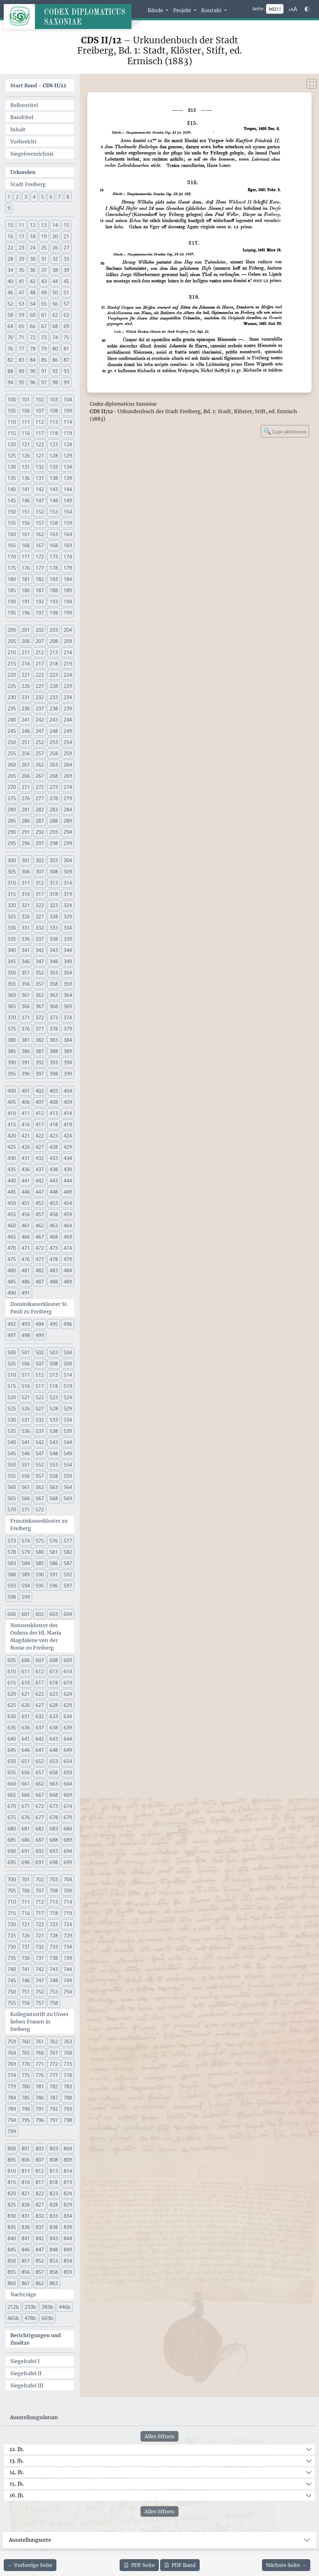  Describe the element at coordinates (40, 753) in the screenshot. I see `257 [button]` at that location.